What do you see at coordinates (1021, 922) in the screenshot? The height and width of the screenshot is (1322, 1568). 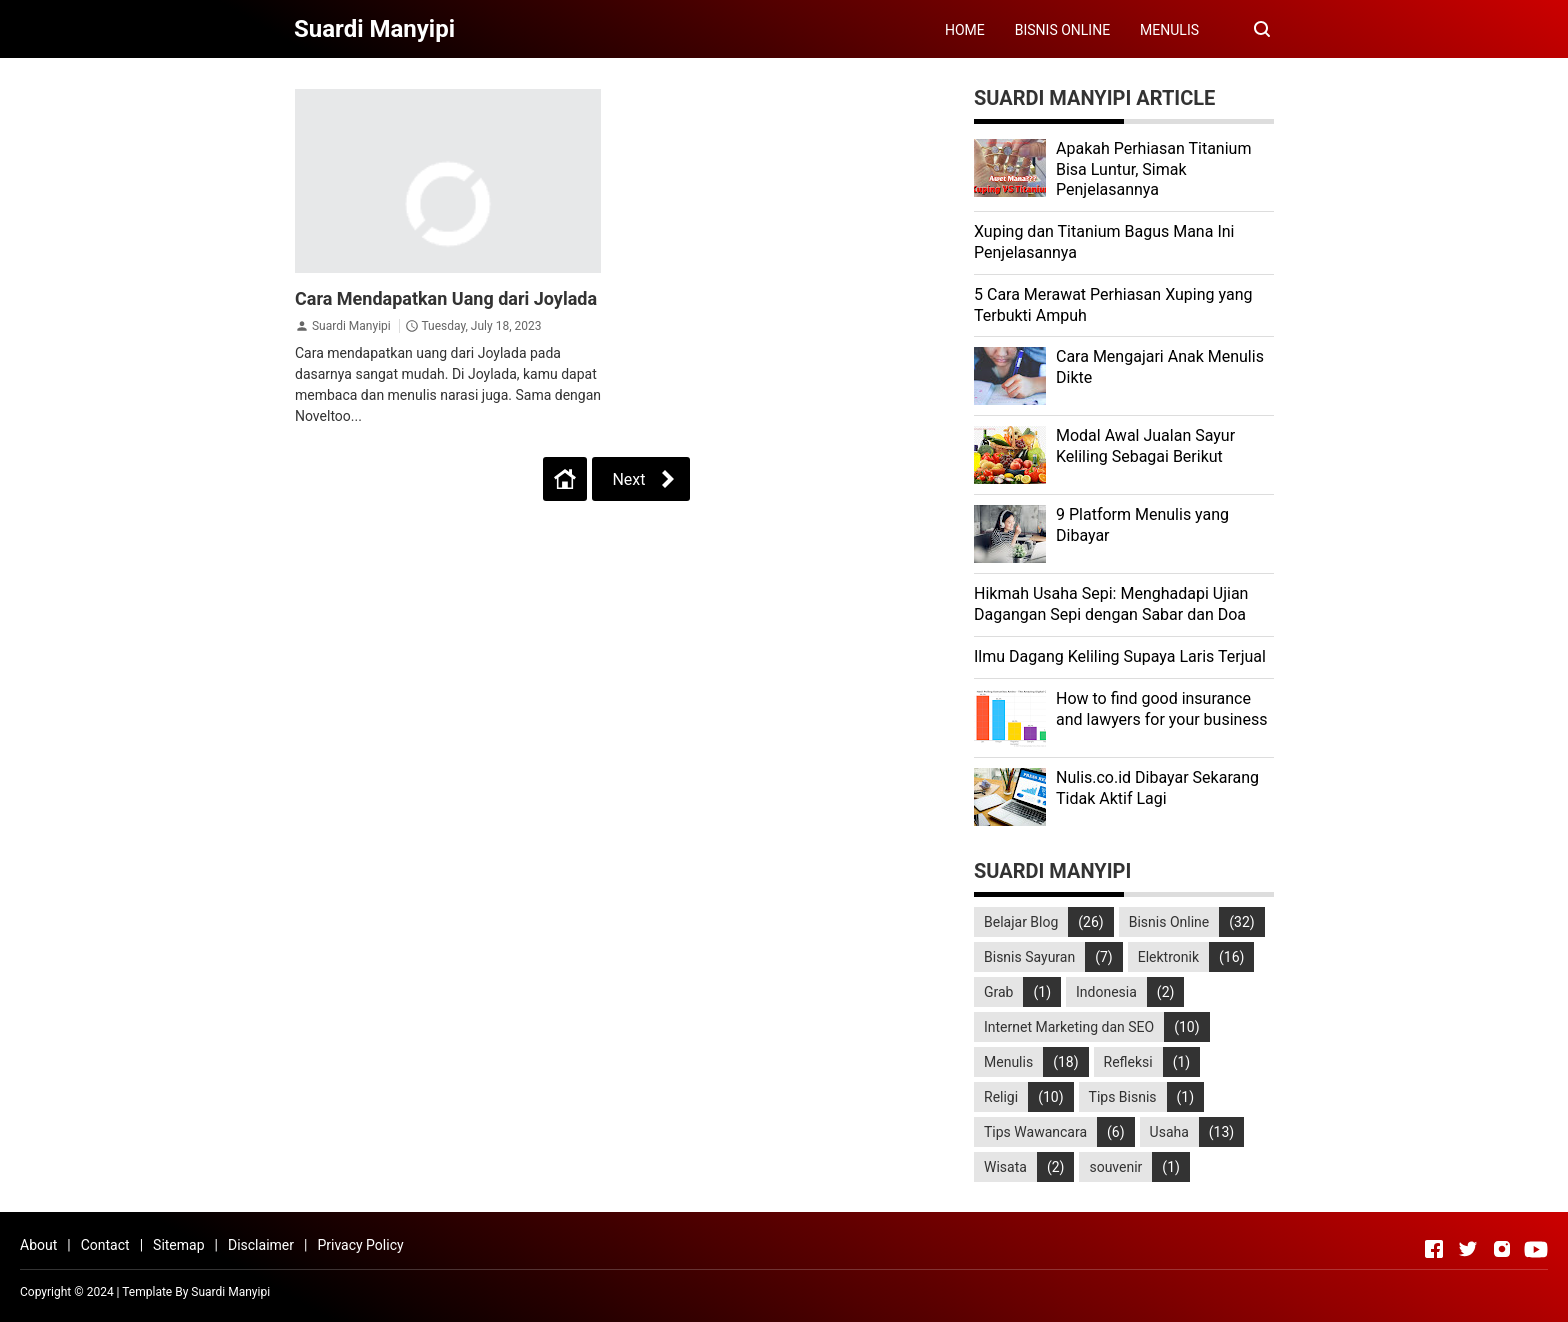 I see `Belajar Blog` at bounding box center [1021, 922].